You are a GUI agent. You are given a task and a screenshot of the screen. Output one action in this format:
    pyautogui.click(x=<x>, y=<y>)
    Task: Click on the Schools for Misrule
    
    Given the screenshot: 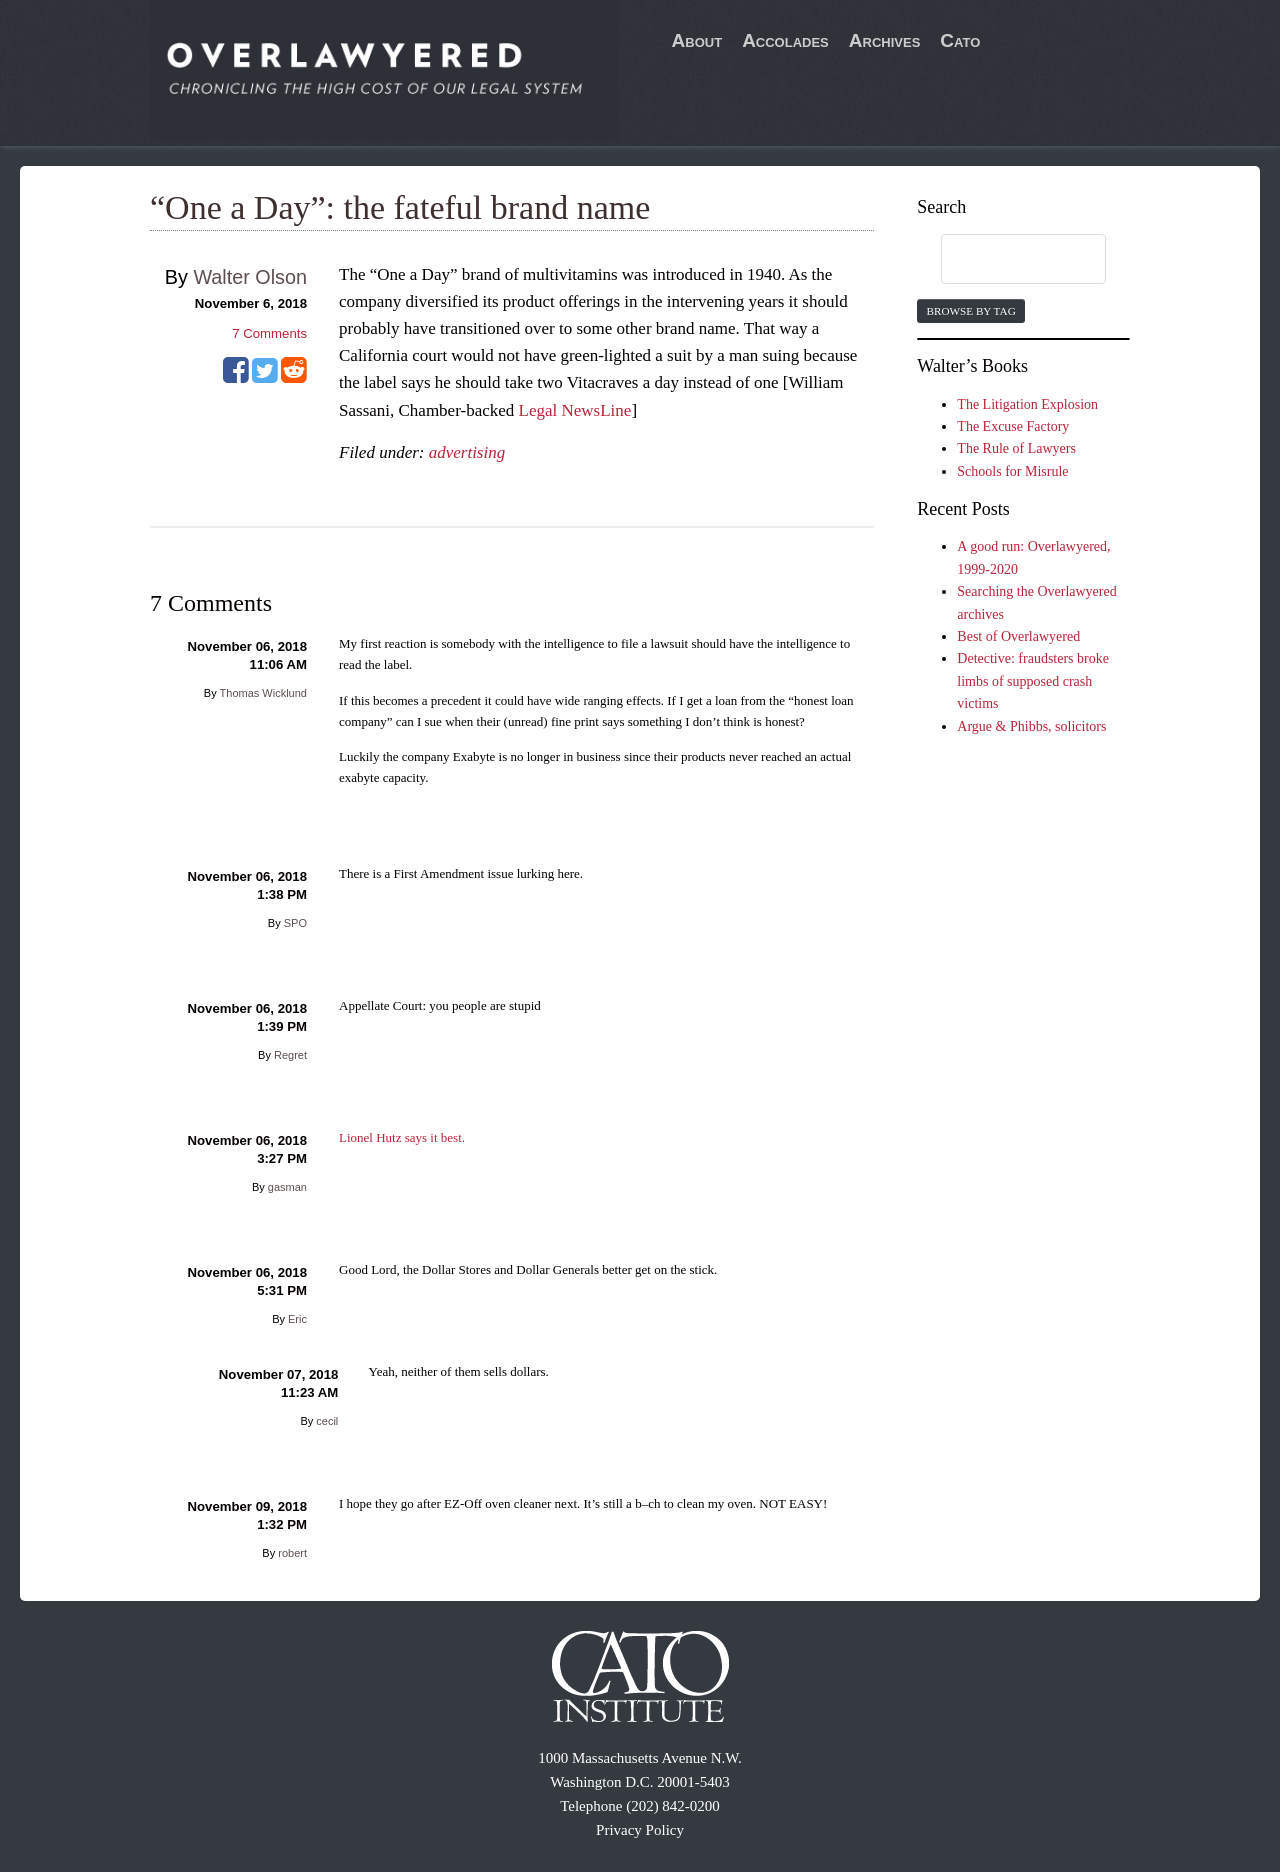 What is the action you would take?
    pyautogui.click(x=1012, y=471)
    